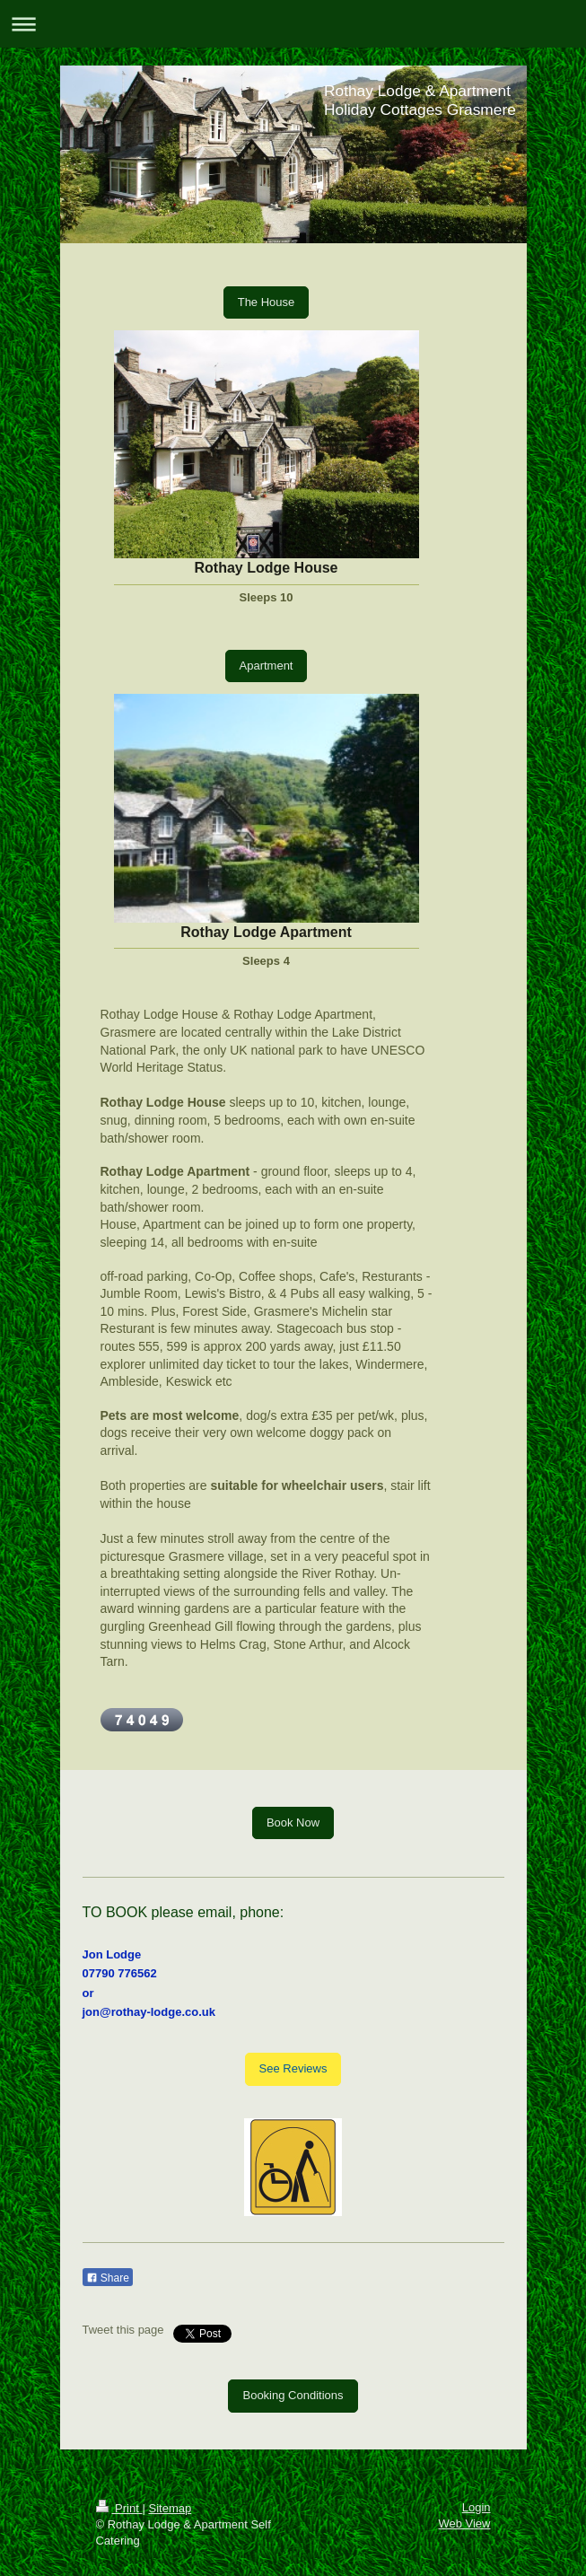 This screenshot has width=586, height=2576. What do you see at coordinates (266, 302) in the screenshot?
I see `The House` at bounding box center [266, 302].